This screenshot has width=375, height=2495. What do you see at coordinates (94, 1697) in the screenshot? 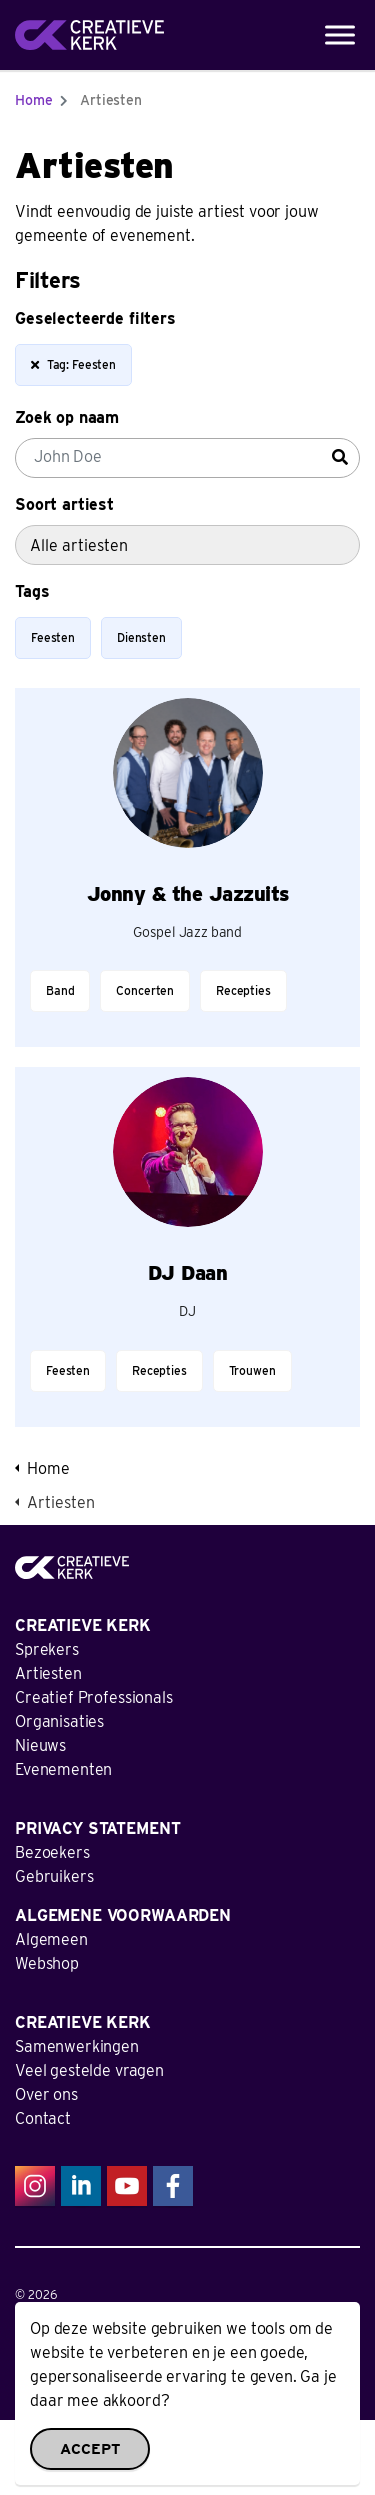
I see `Creatief Professionals` at bounding box center [94, 1697].